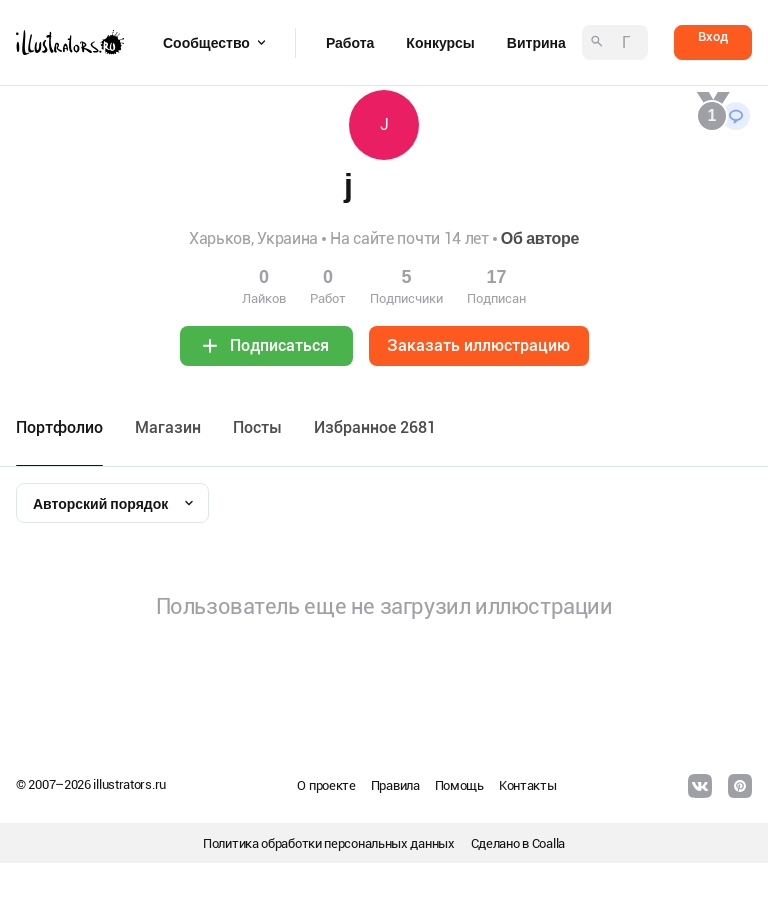 Image resolution: width=768 pixels, height=919 pixels. I want to click on Вход, so click(713, 36).